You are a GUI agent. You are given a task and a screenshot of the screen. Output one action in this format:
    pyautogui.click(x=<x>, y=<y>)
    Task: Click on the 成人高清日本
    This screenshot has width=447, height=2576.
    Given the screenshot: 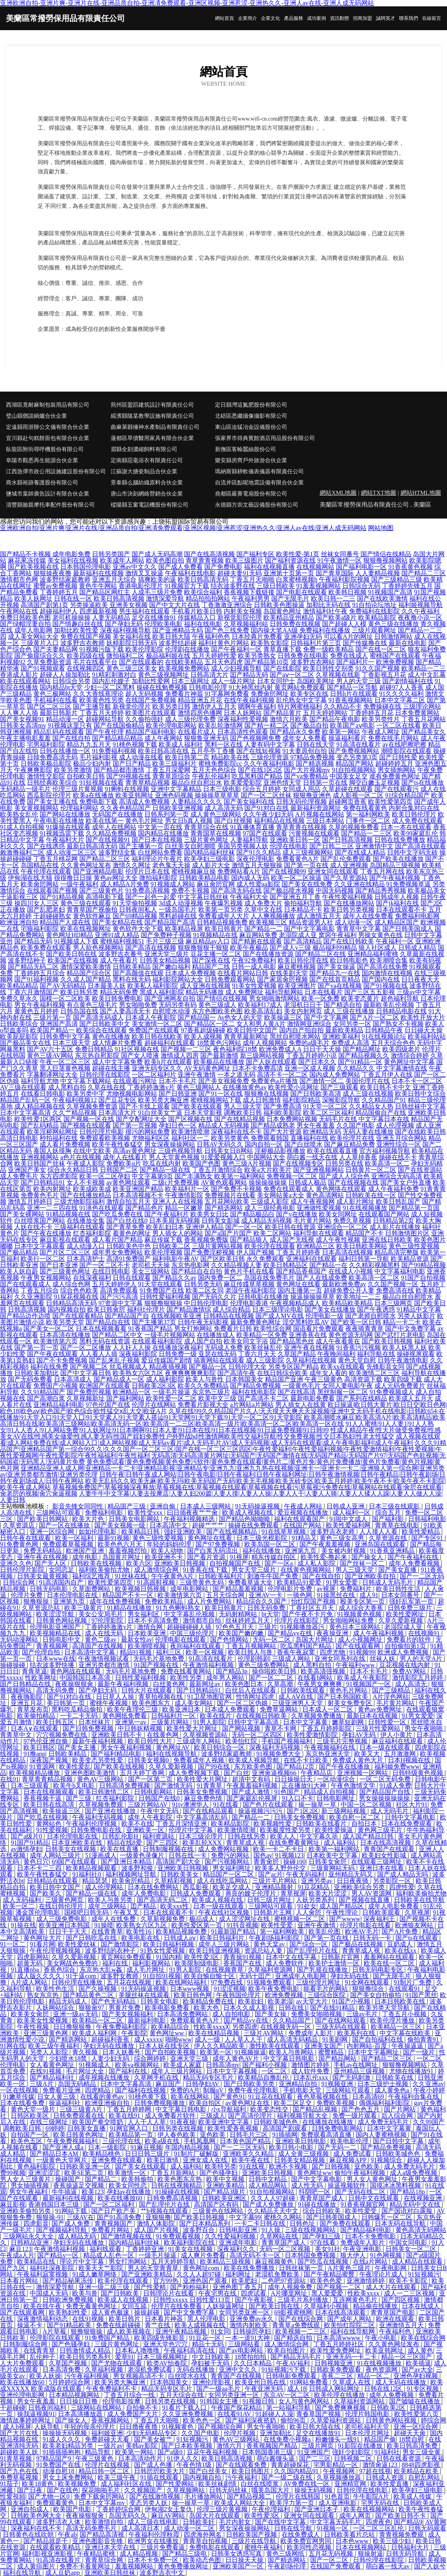 What is the action you would take?
    pyautogui.click(x=141, y=2528)
    